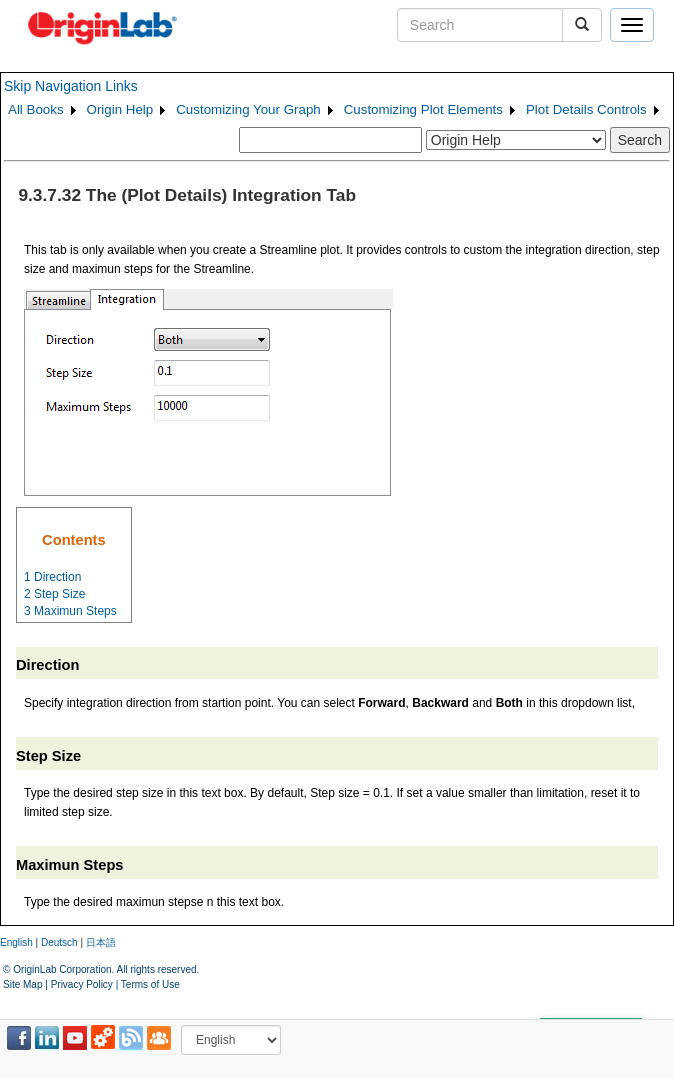 This screenshot has height=1078, width=674. I want to click on All Books, so click(36, 109).